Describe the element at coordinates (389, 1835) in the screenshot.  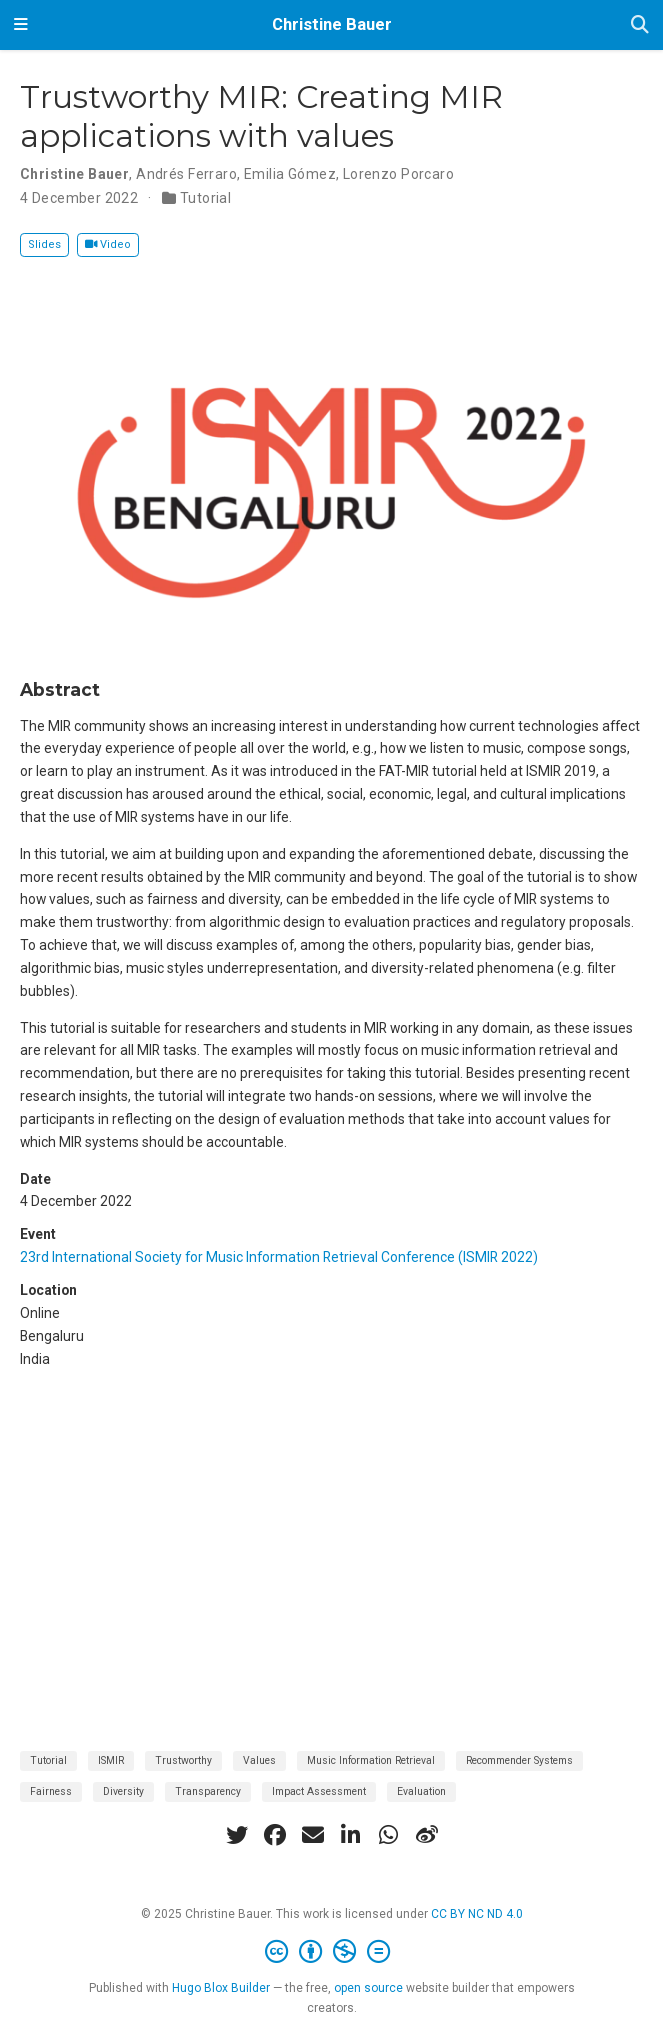
I see `[whatsapp]` at that location.